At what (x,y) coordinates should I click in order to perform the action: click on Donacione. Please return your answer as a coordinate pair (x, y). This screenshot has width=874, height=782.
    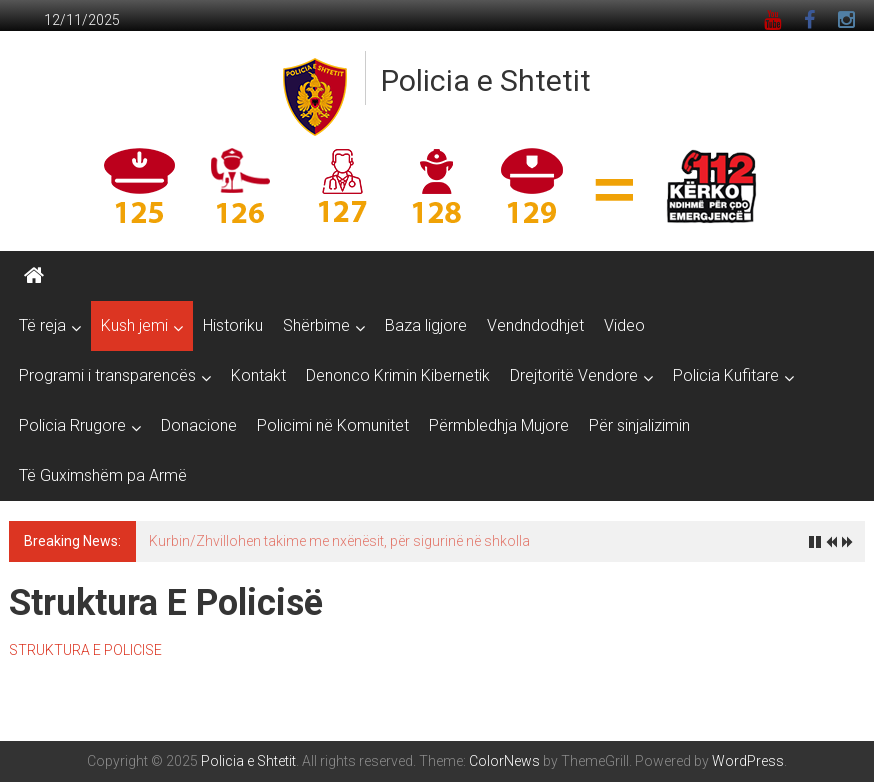
    Looking at the image, I should click on (199, 425).